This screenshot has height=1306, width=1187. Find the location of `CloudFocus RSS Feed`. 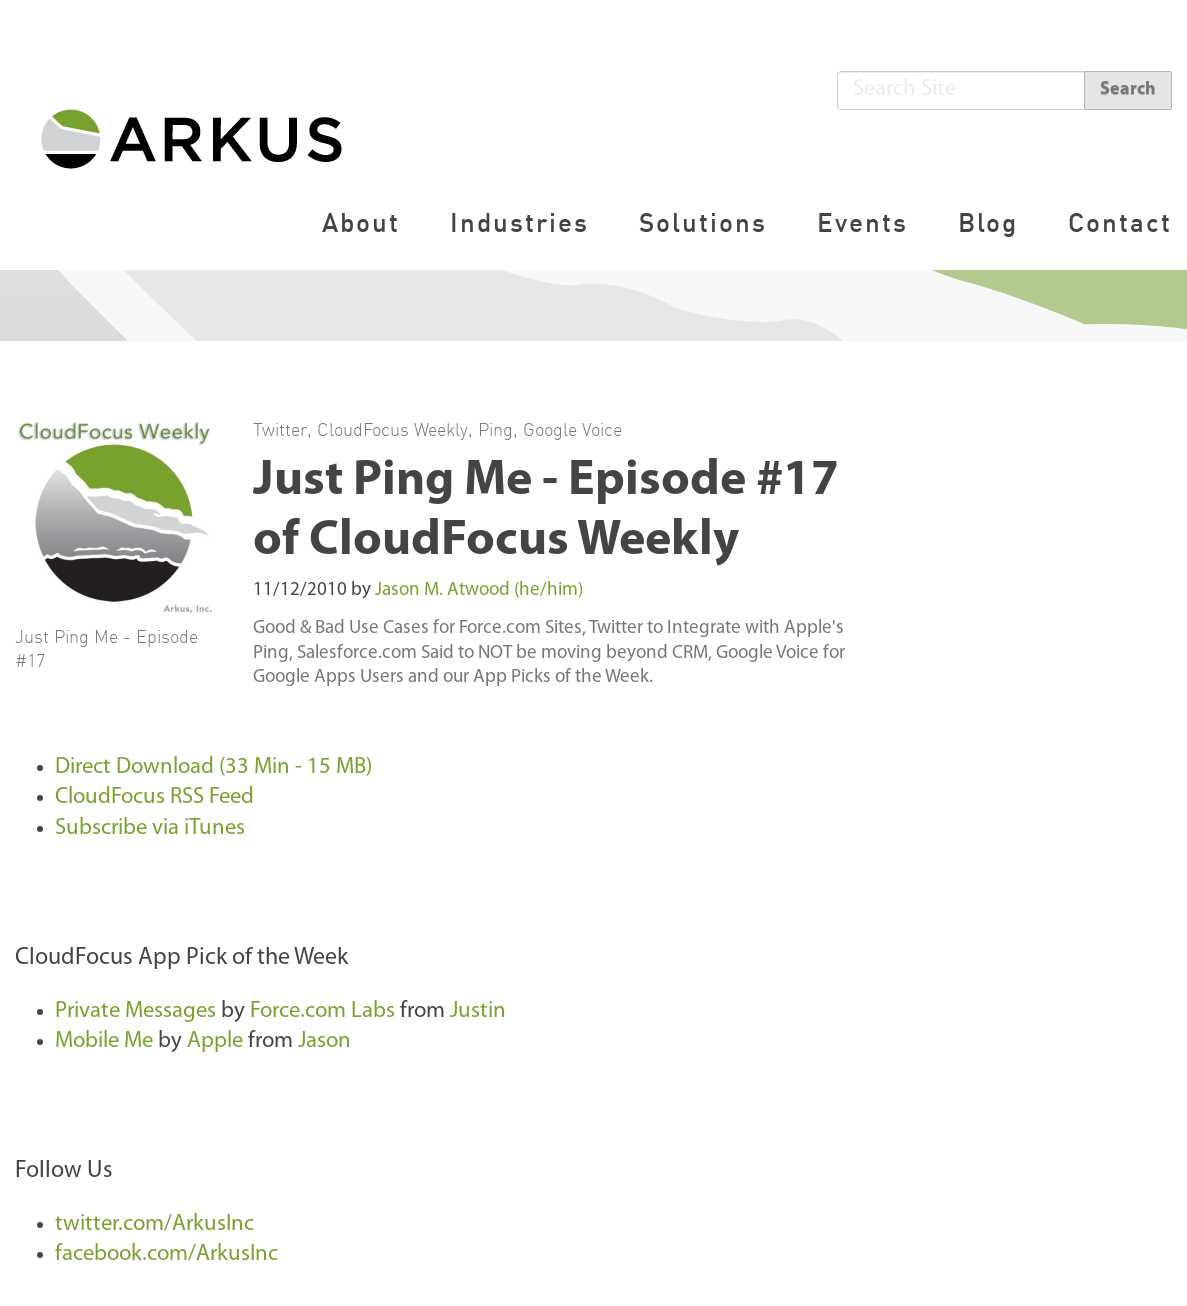

CloudFocus RSS Feed is located at coordinates (154, 797).